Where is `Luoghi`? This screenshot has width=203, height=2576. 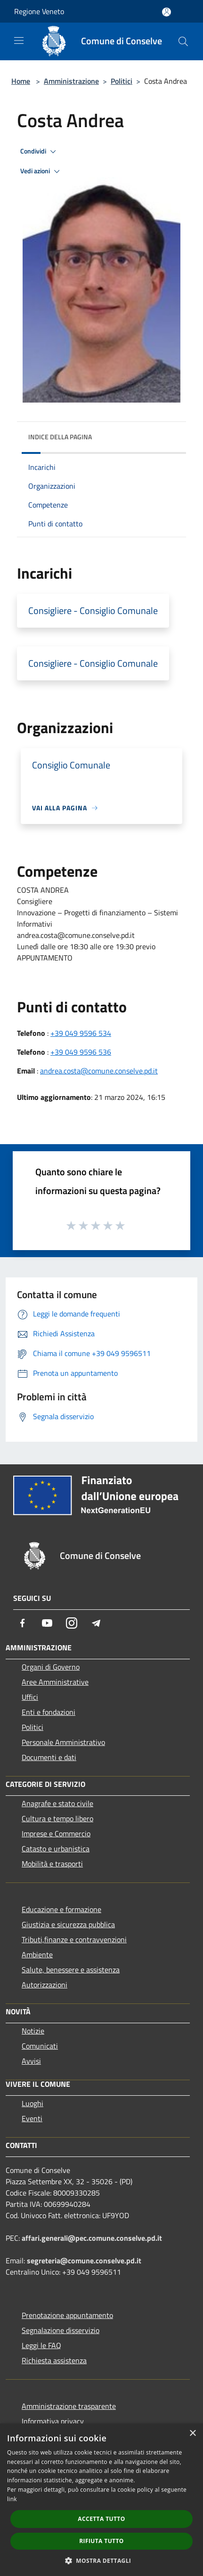 Luoghi is located at coordinates (32, 2103).